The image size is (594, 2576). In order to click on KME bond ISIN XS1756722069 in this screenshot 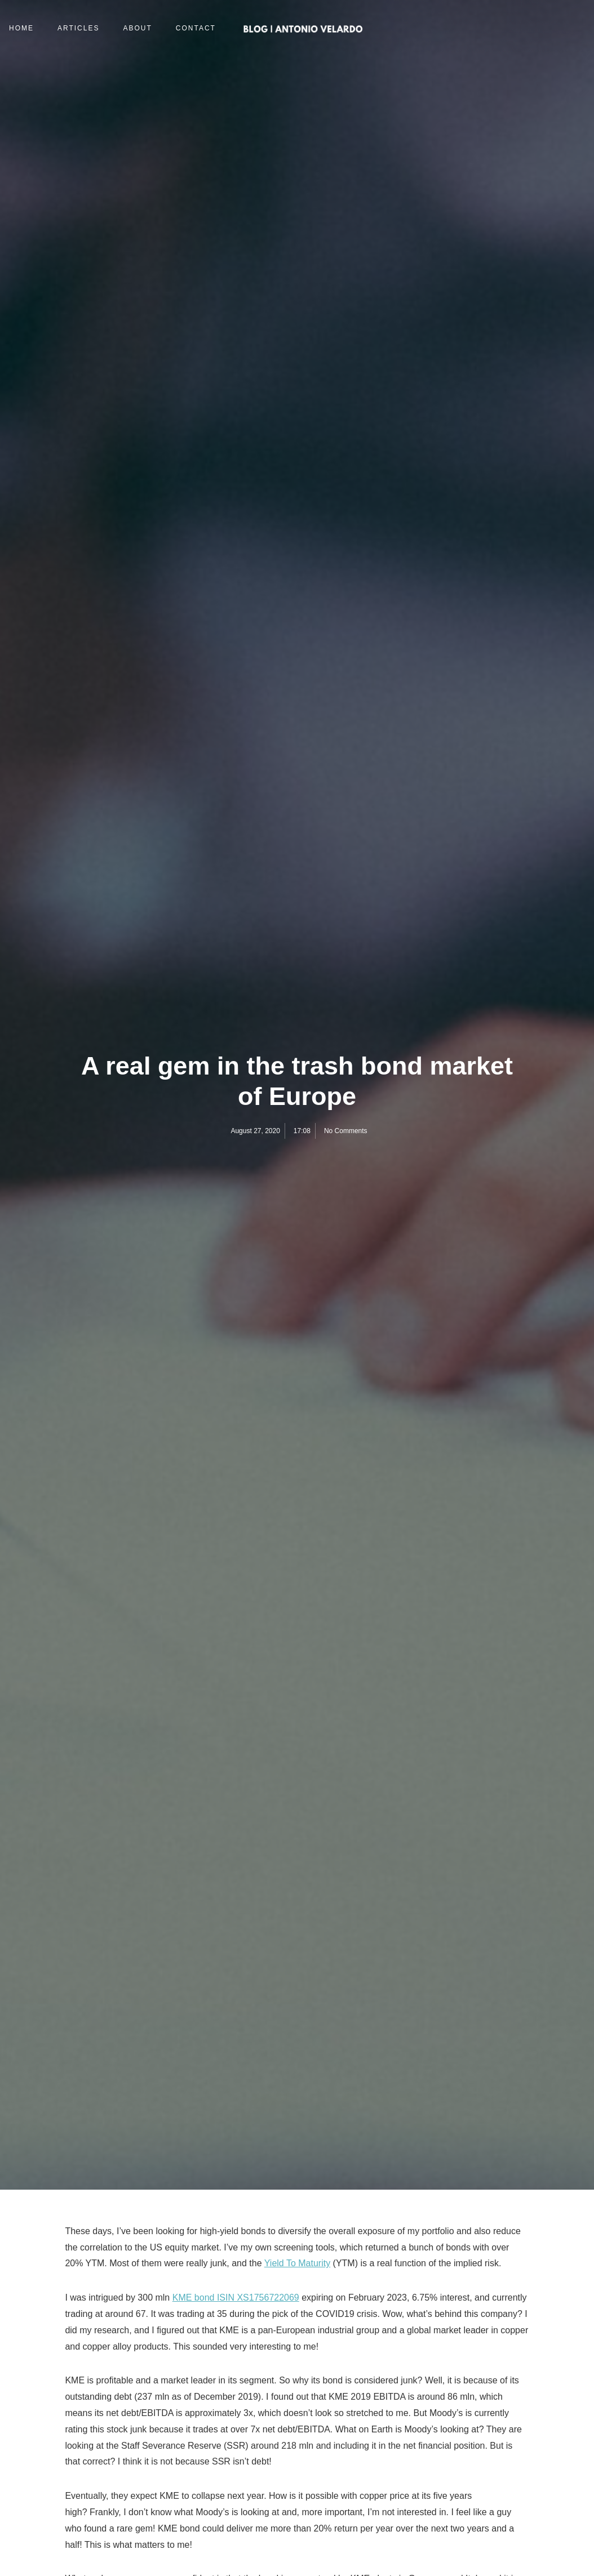, I will do `click(235, 2297)`.